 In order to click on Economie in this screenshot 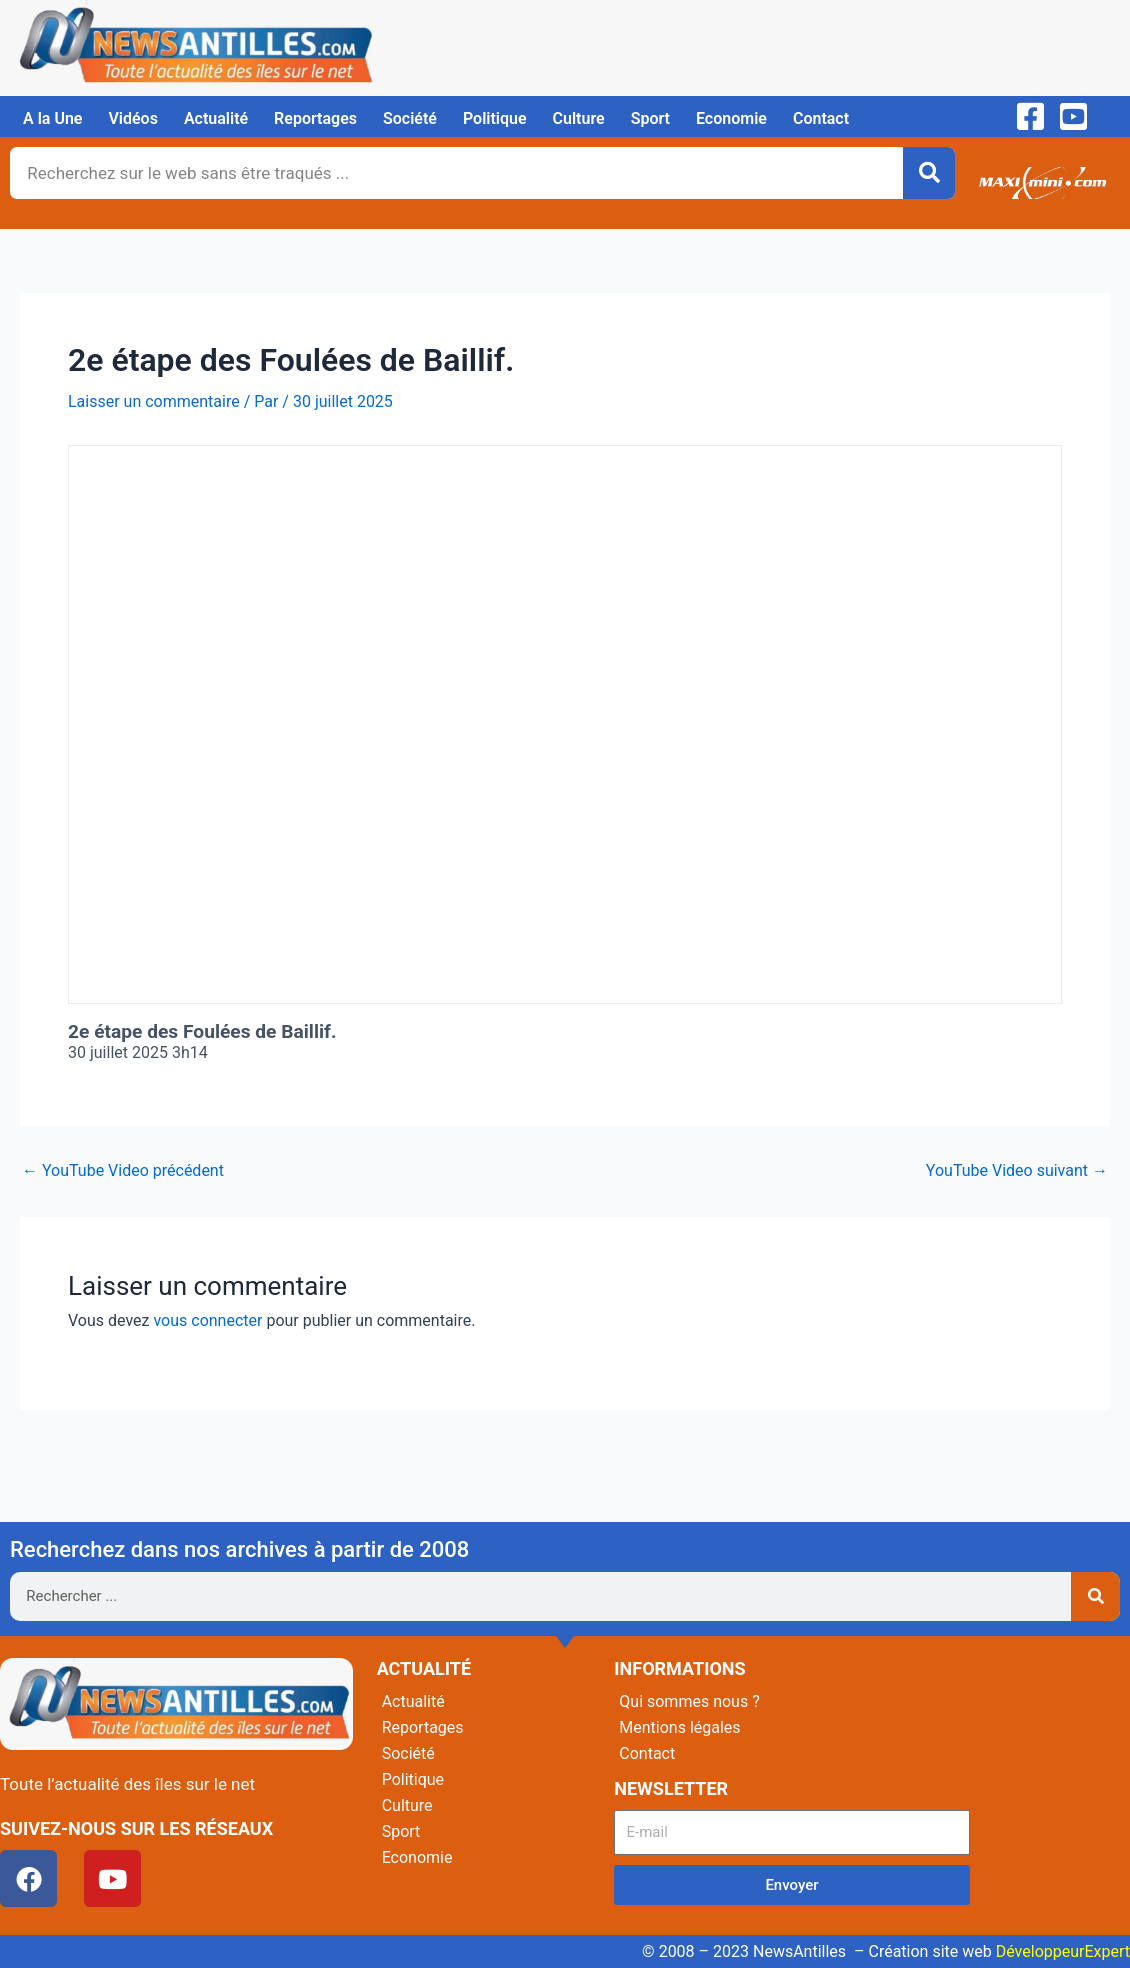, I will do `click(731, 118)`.